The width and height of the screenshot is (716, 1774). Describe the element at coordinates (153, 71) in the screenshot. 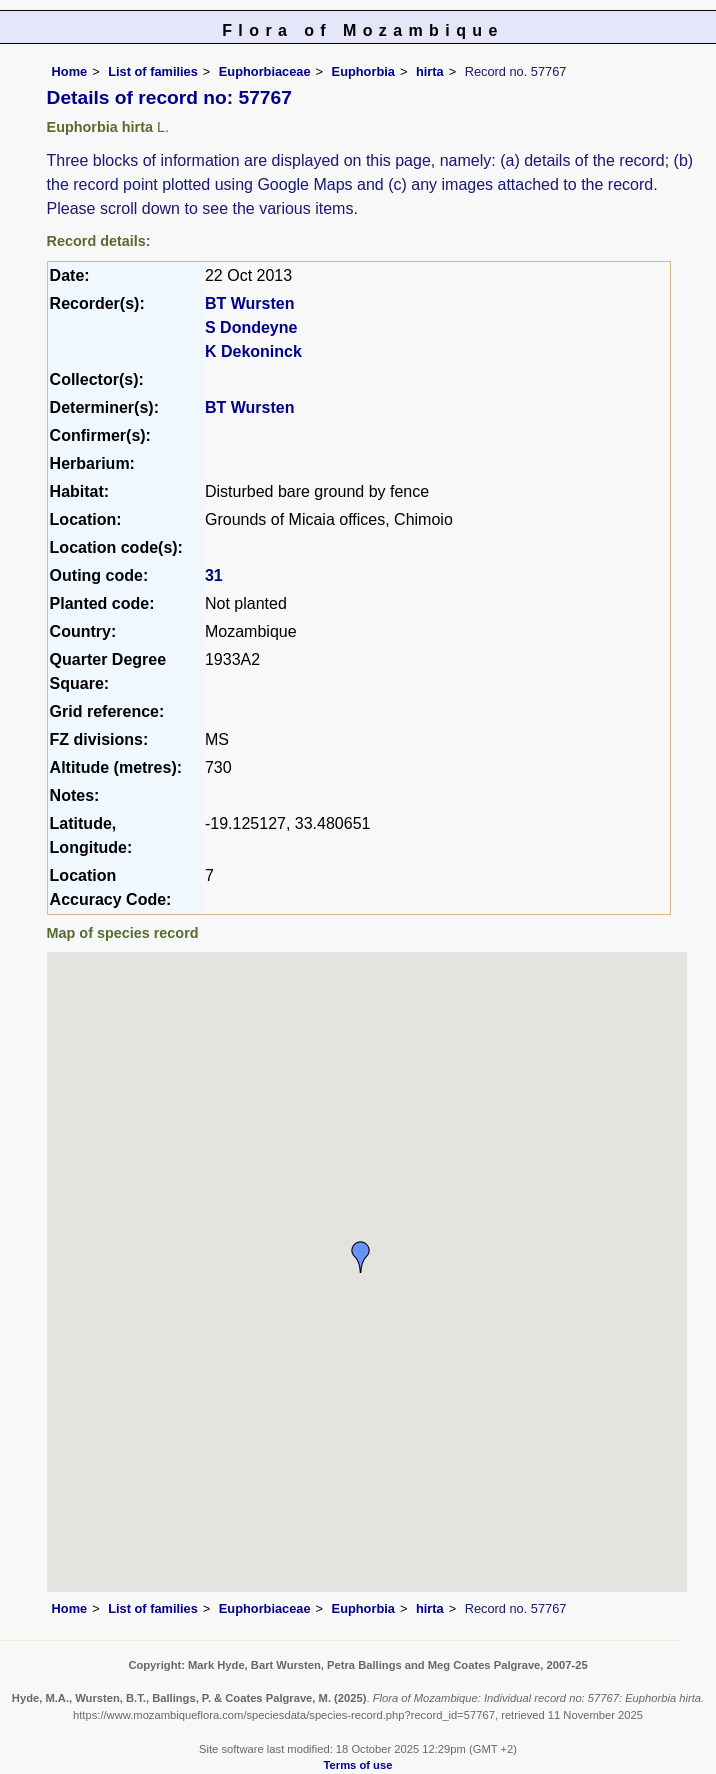

I see `List of families` at that location.